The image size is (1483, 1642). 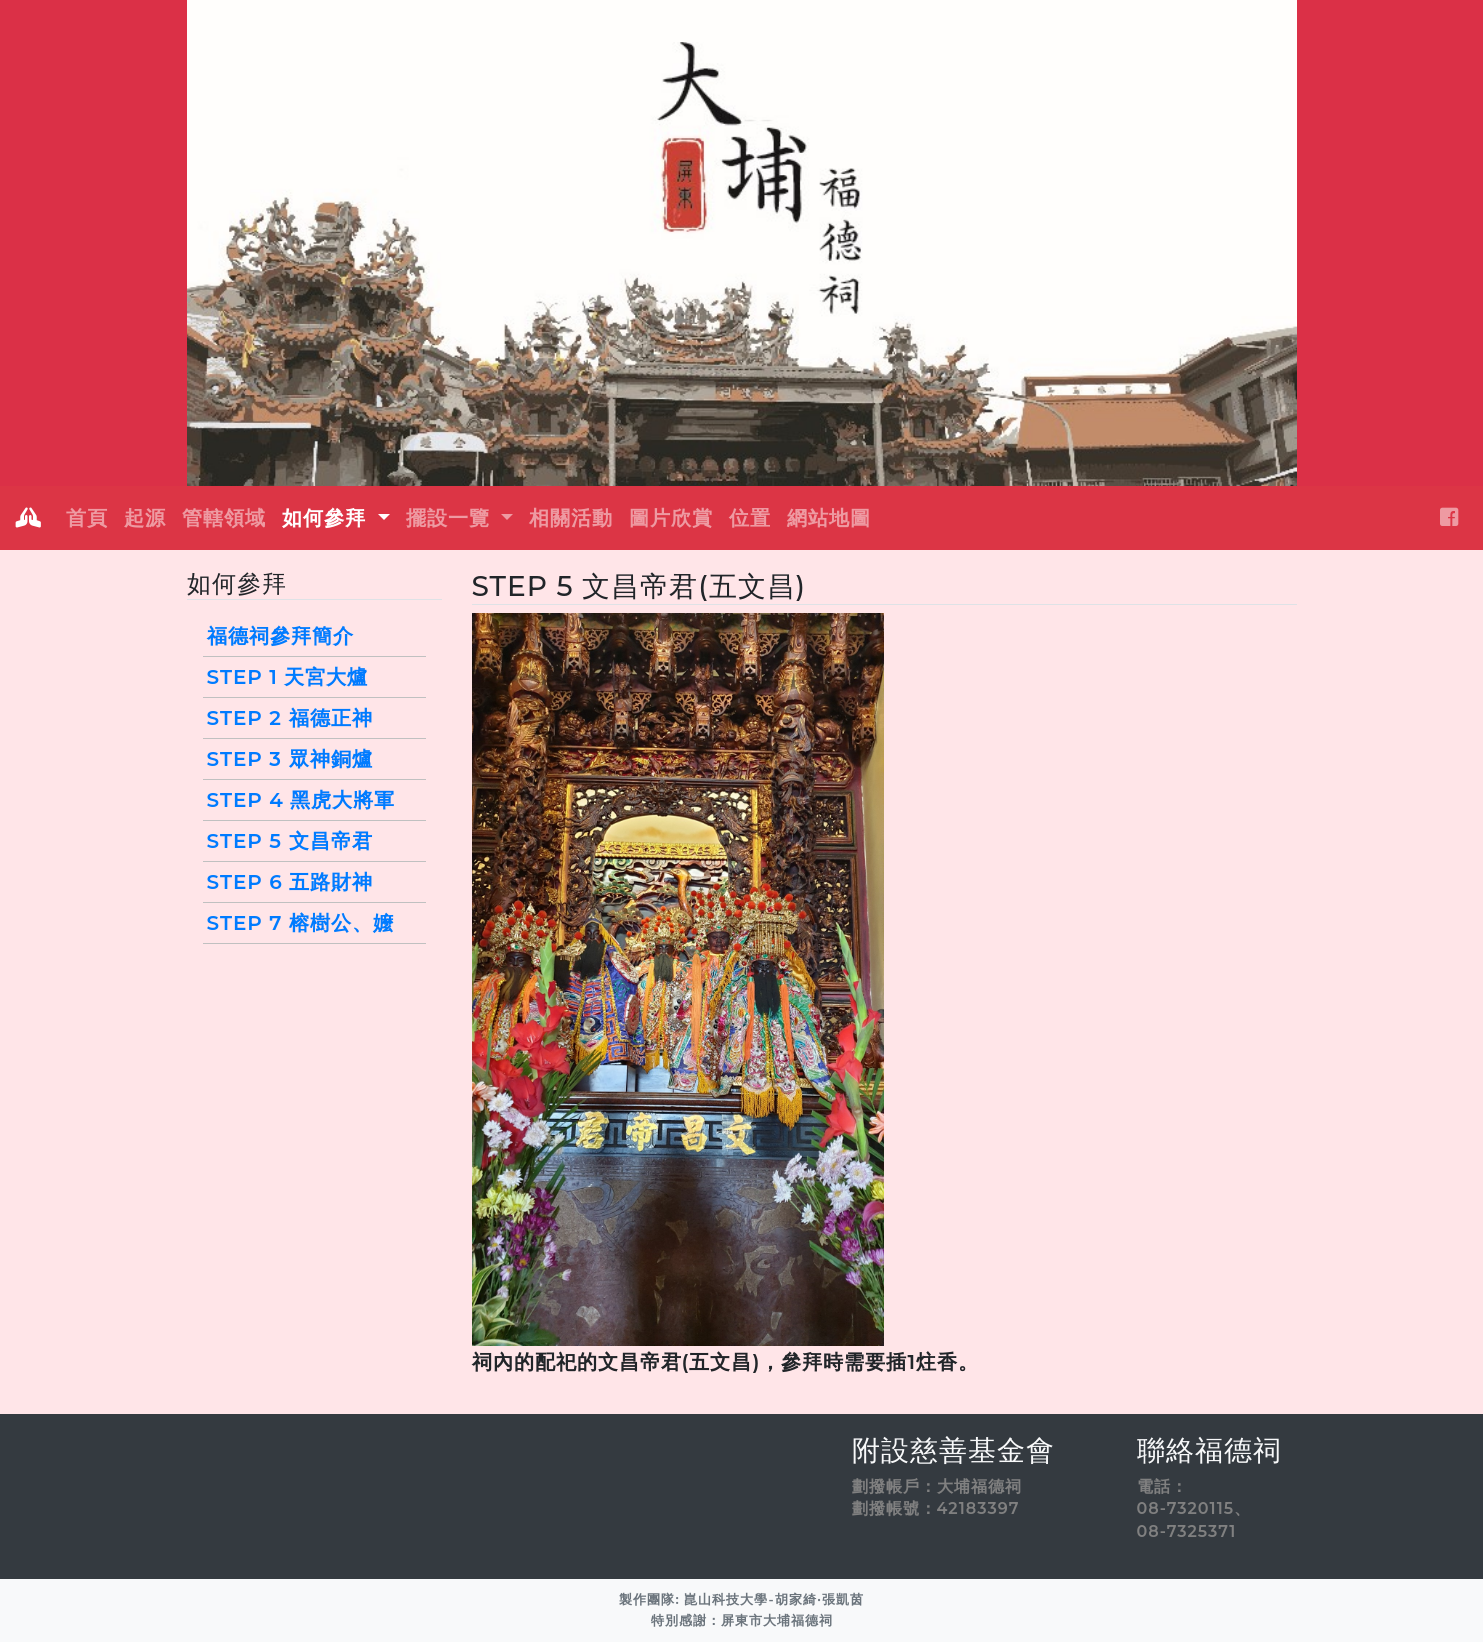 I want to click on 首頁, so click(x=87, y=518).